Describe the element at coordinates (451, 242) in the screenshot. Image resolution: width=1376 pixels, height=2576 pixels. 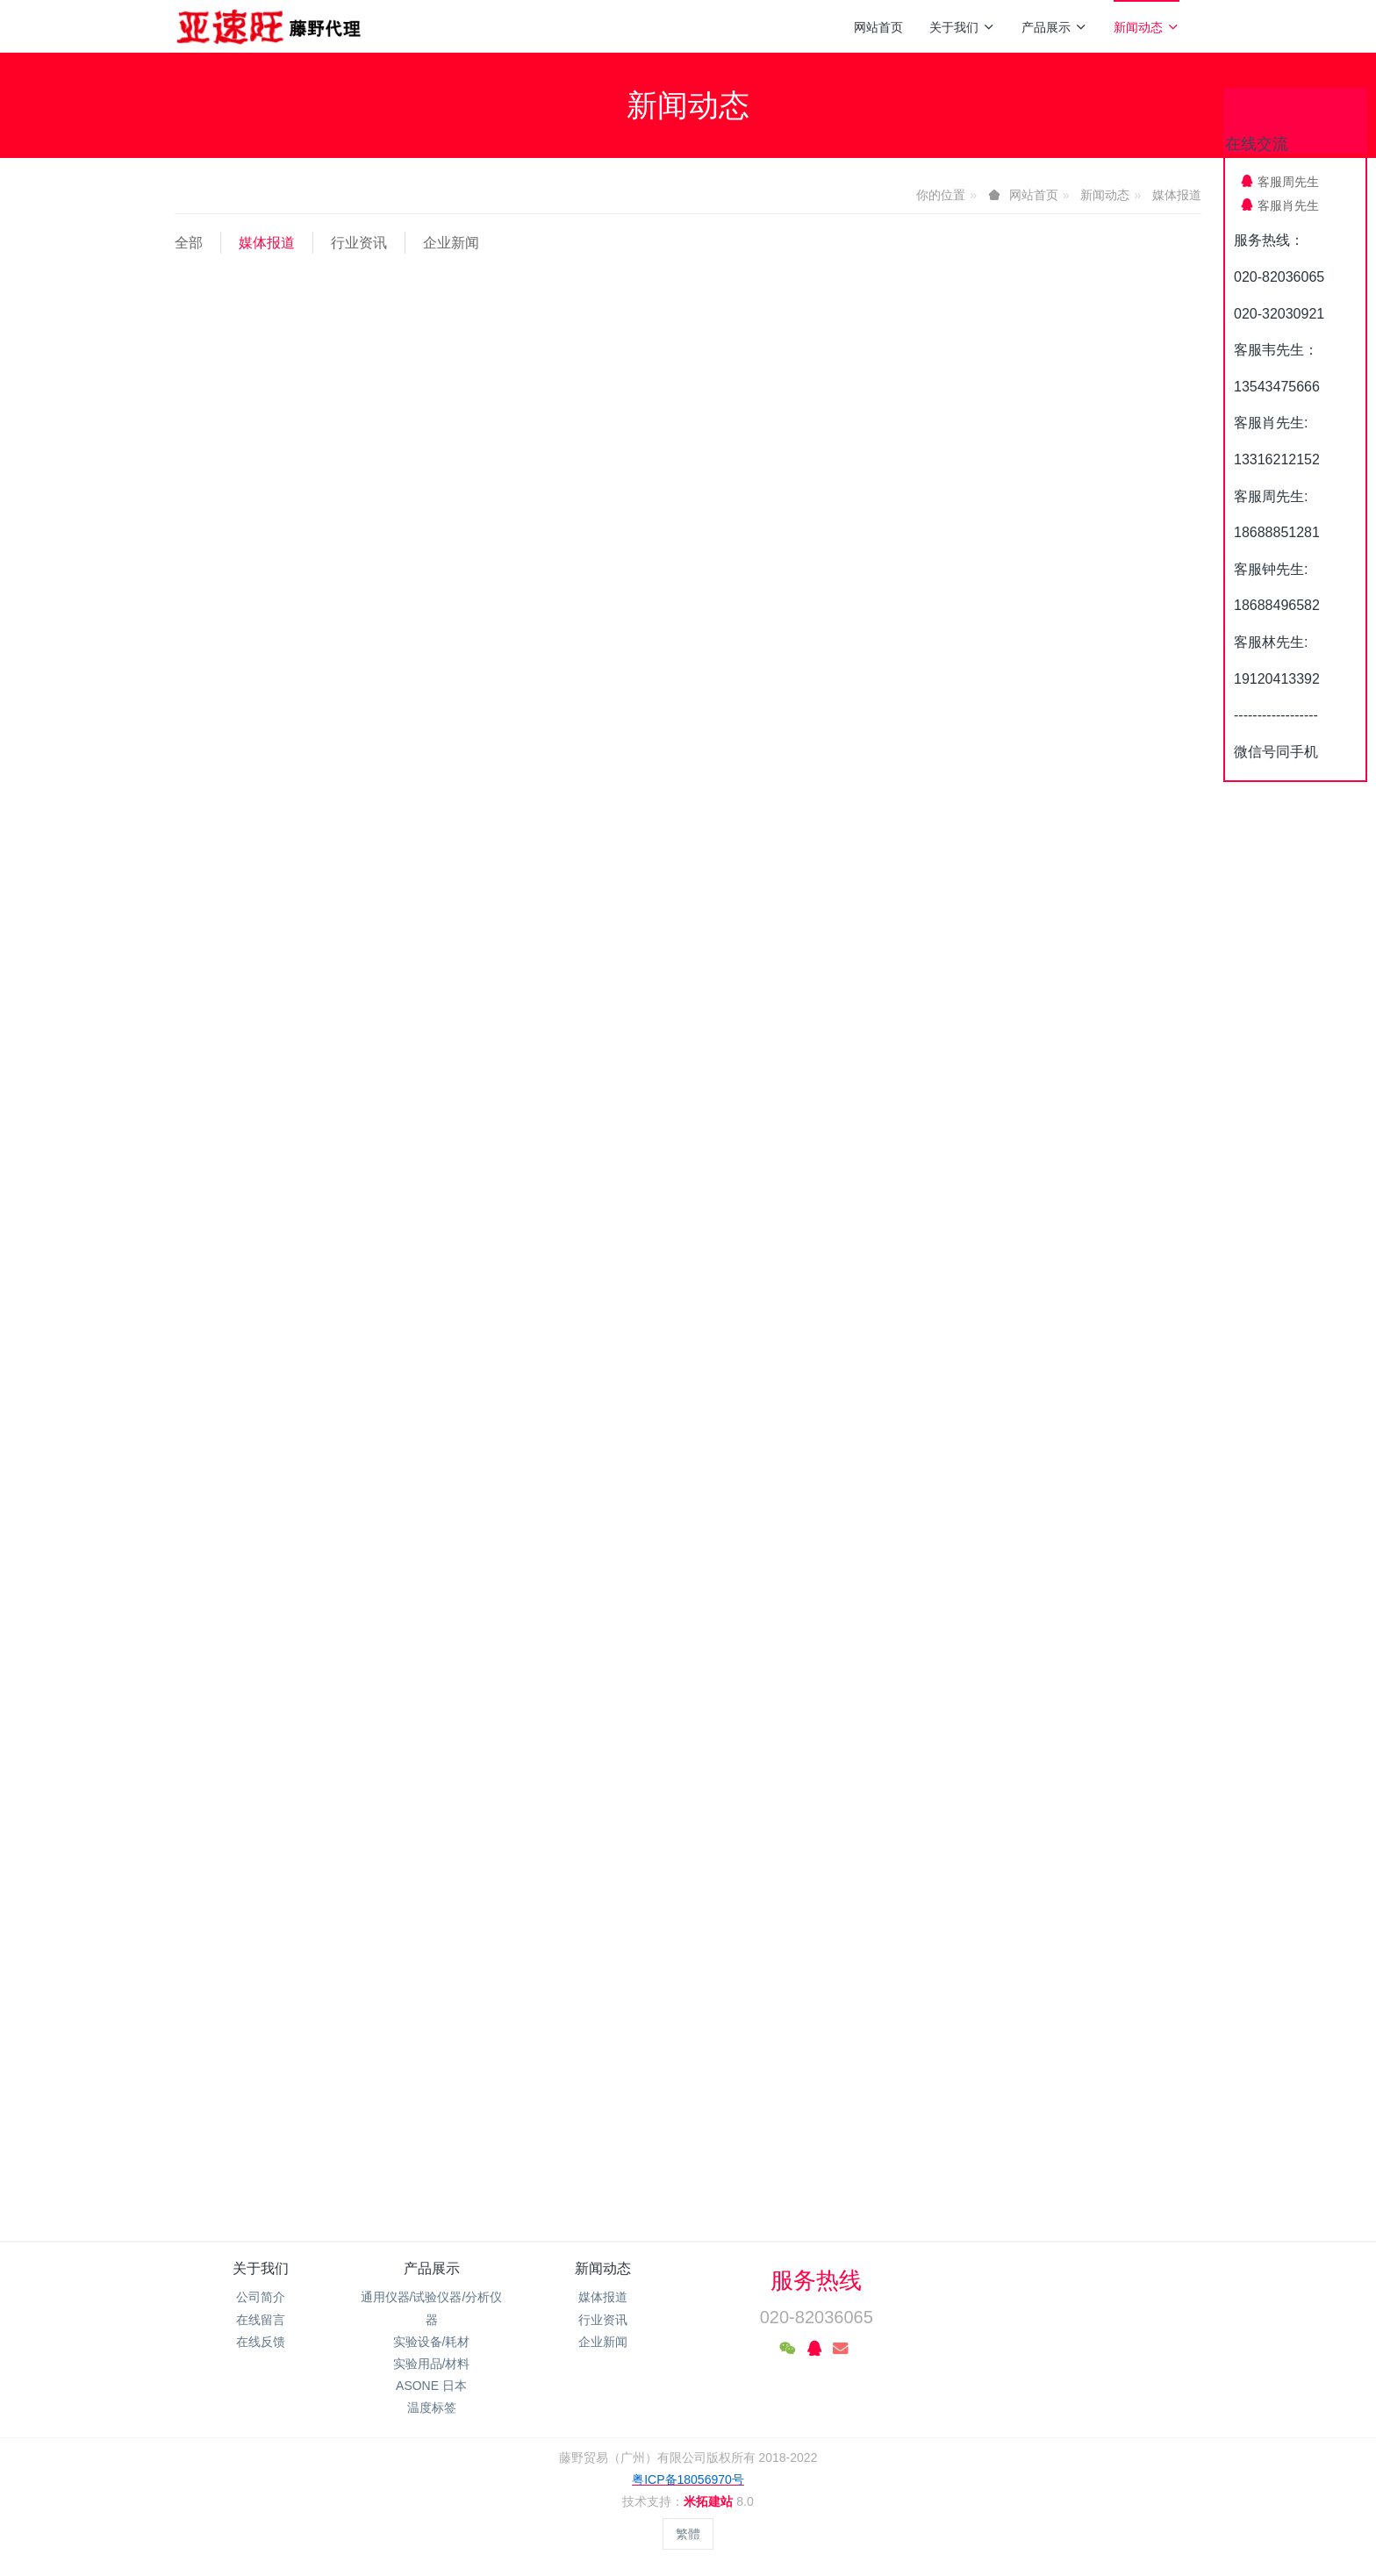
I see `企业新闻` at that location.